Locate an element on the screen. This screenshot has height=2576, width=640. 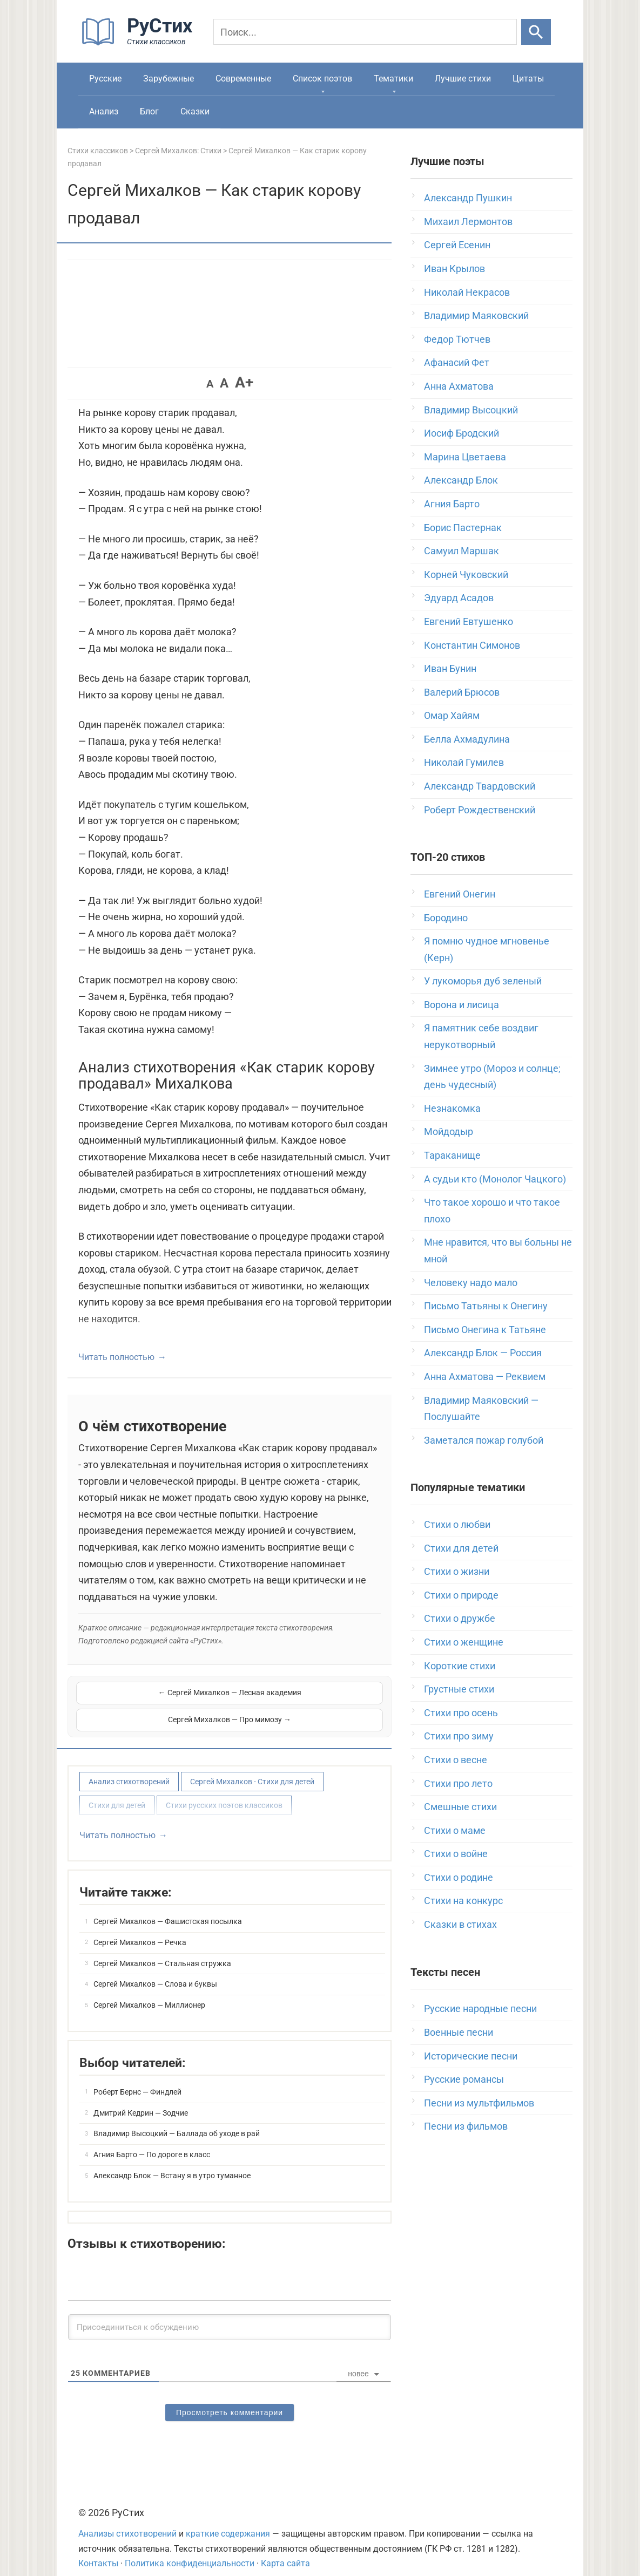
Стихи про осень is located at coordinates (461, 1712).